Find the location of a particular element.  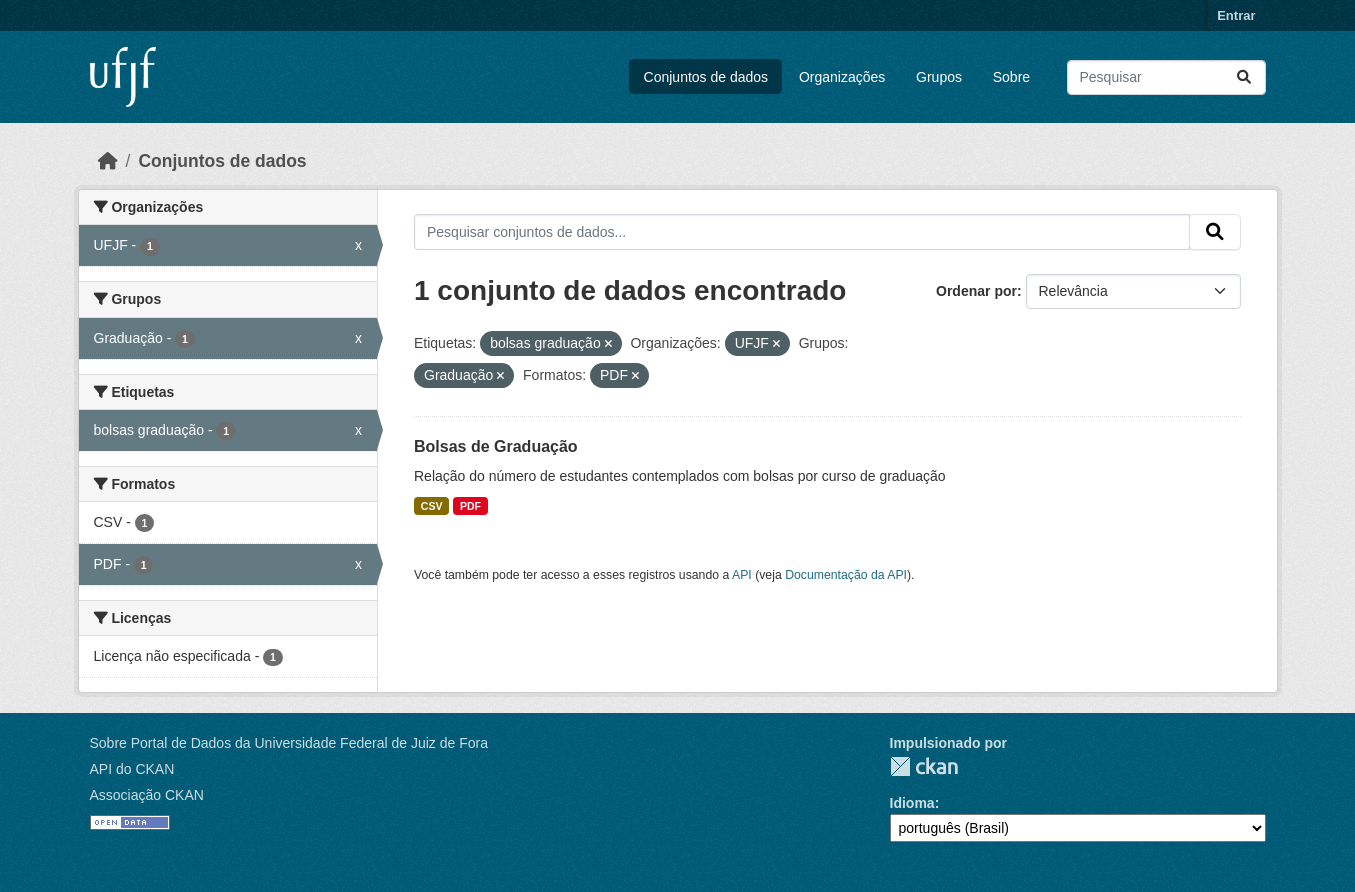

Idioma is located at coordinates (912, 803).